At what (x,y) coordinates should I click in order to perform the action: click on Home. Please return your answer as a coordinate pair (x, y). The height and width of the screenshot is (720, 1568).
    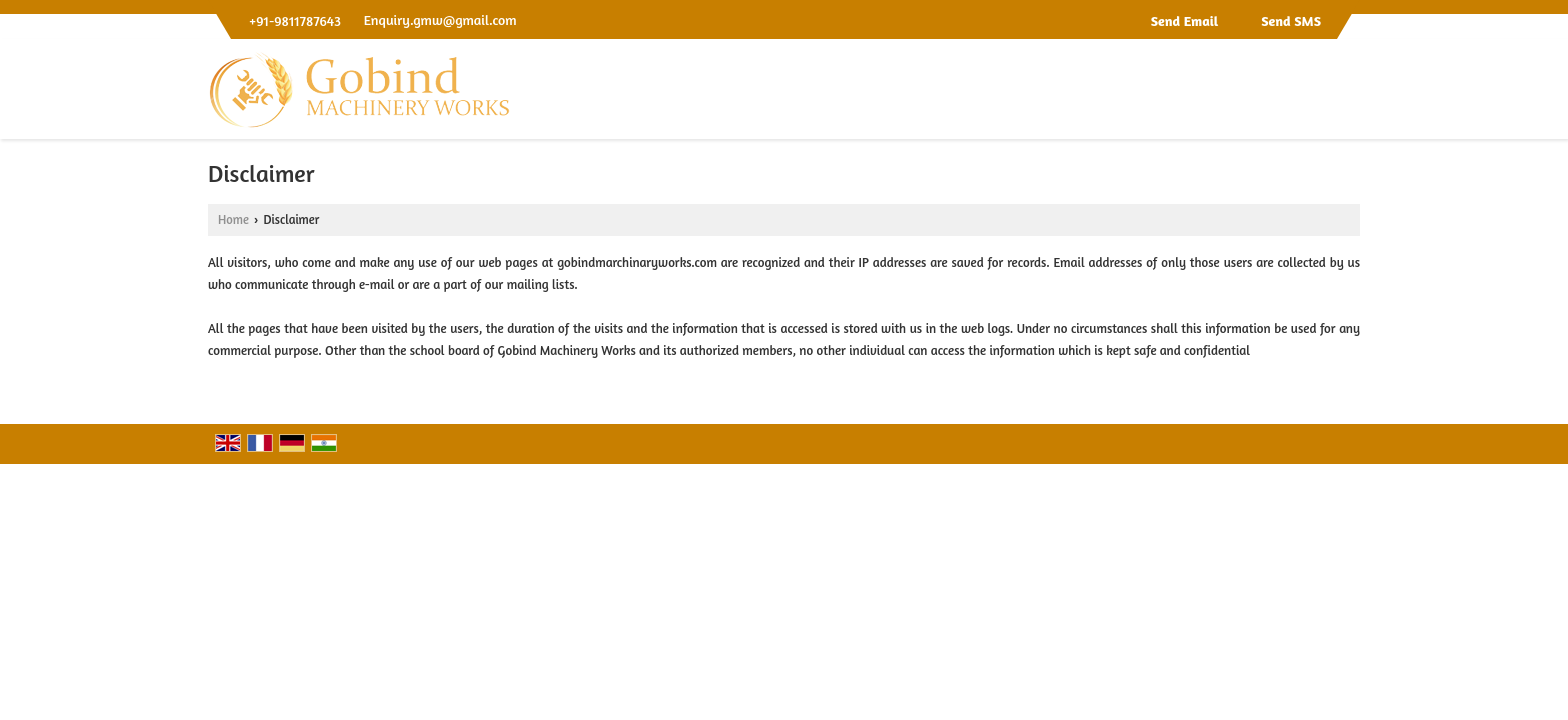
    Looking at the image, I should click on (233, 219).